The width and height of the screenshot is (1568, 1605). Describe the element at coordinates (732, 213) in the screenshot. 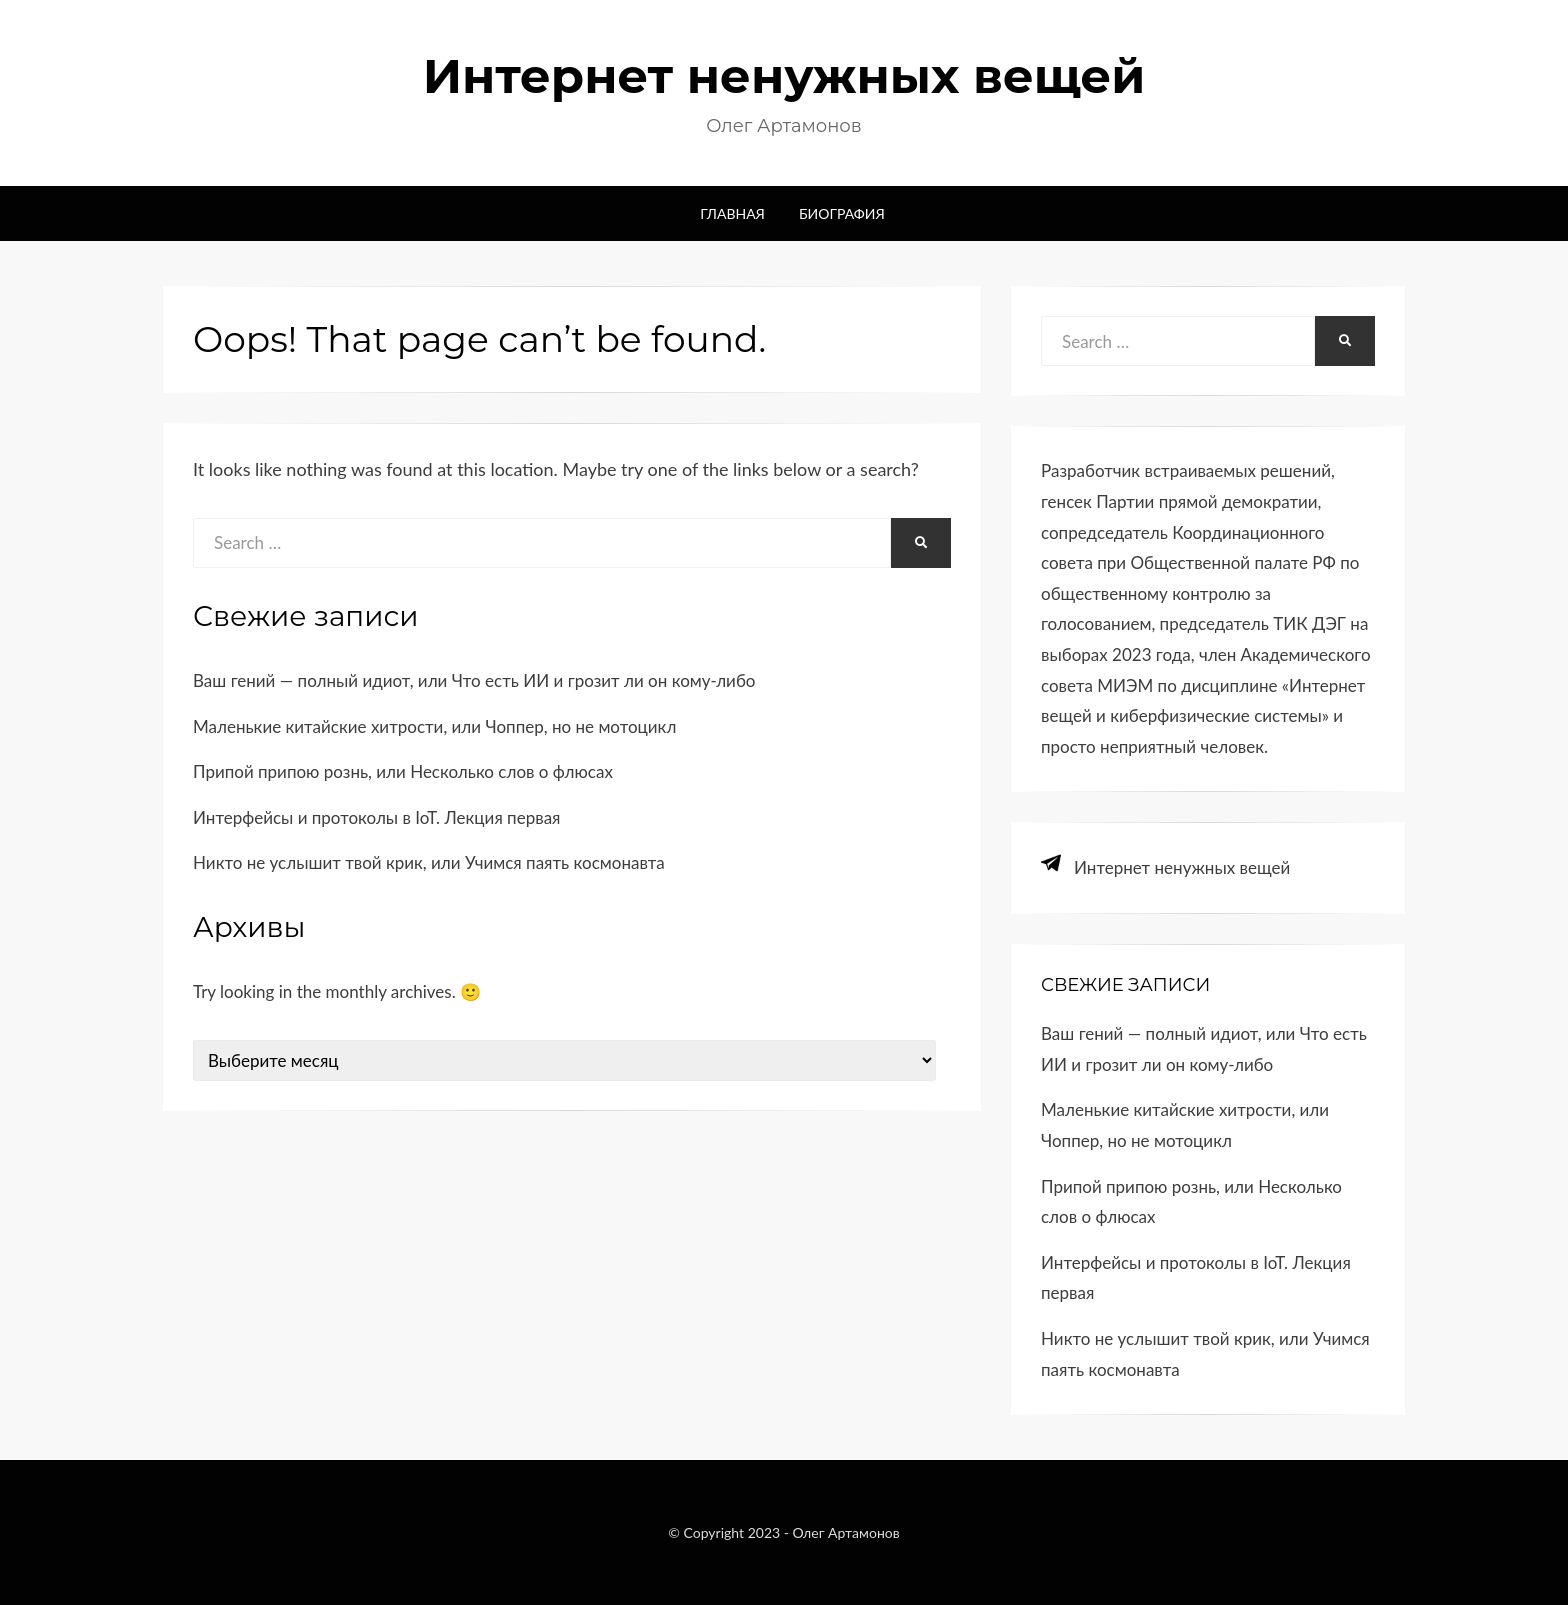

I see `Главная` at that location.